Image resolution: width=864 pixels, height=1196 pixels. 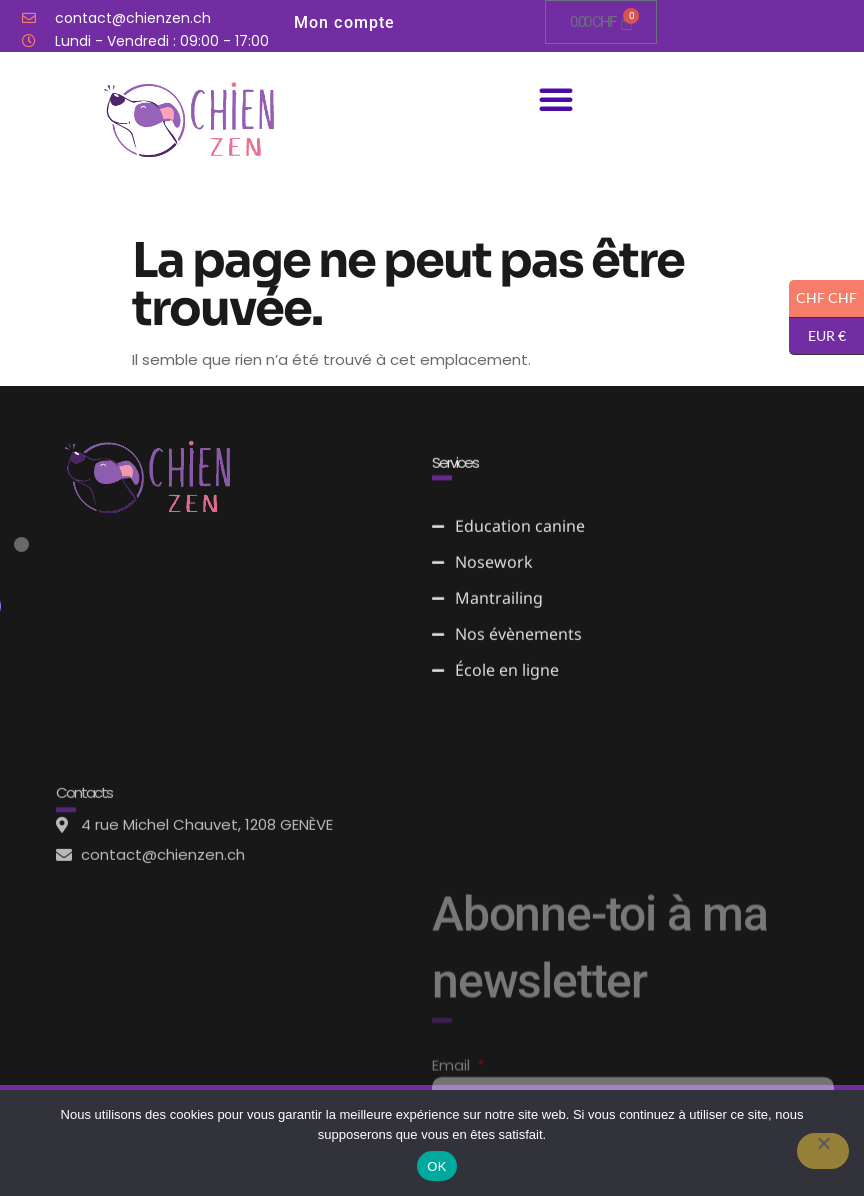 What do you see at coordinates (436, 1166) in the screenshot?
I see `OK` at bounding box center [436, 1166].